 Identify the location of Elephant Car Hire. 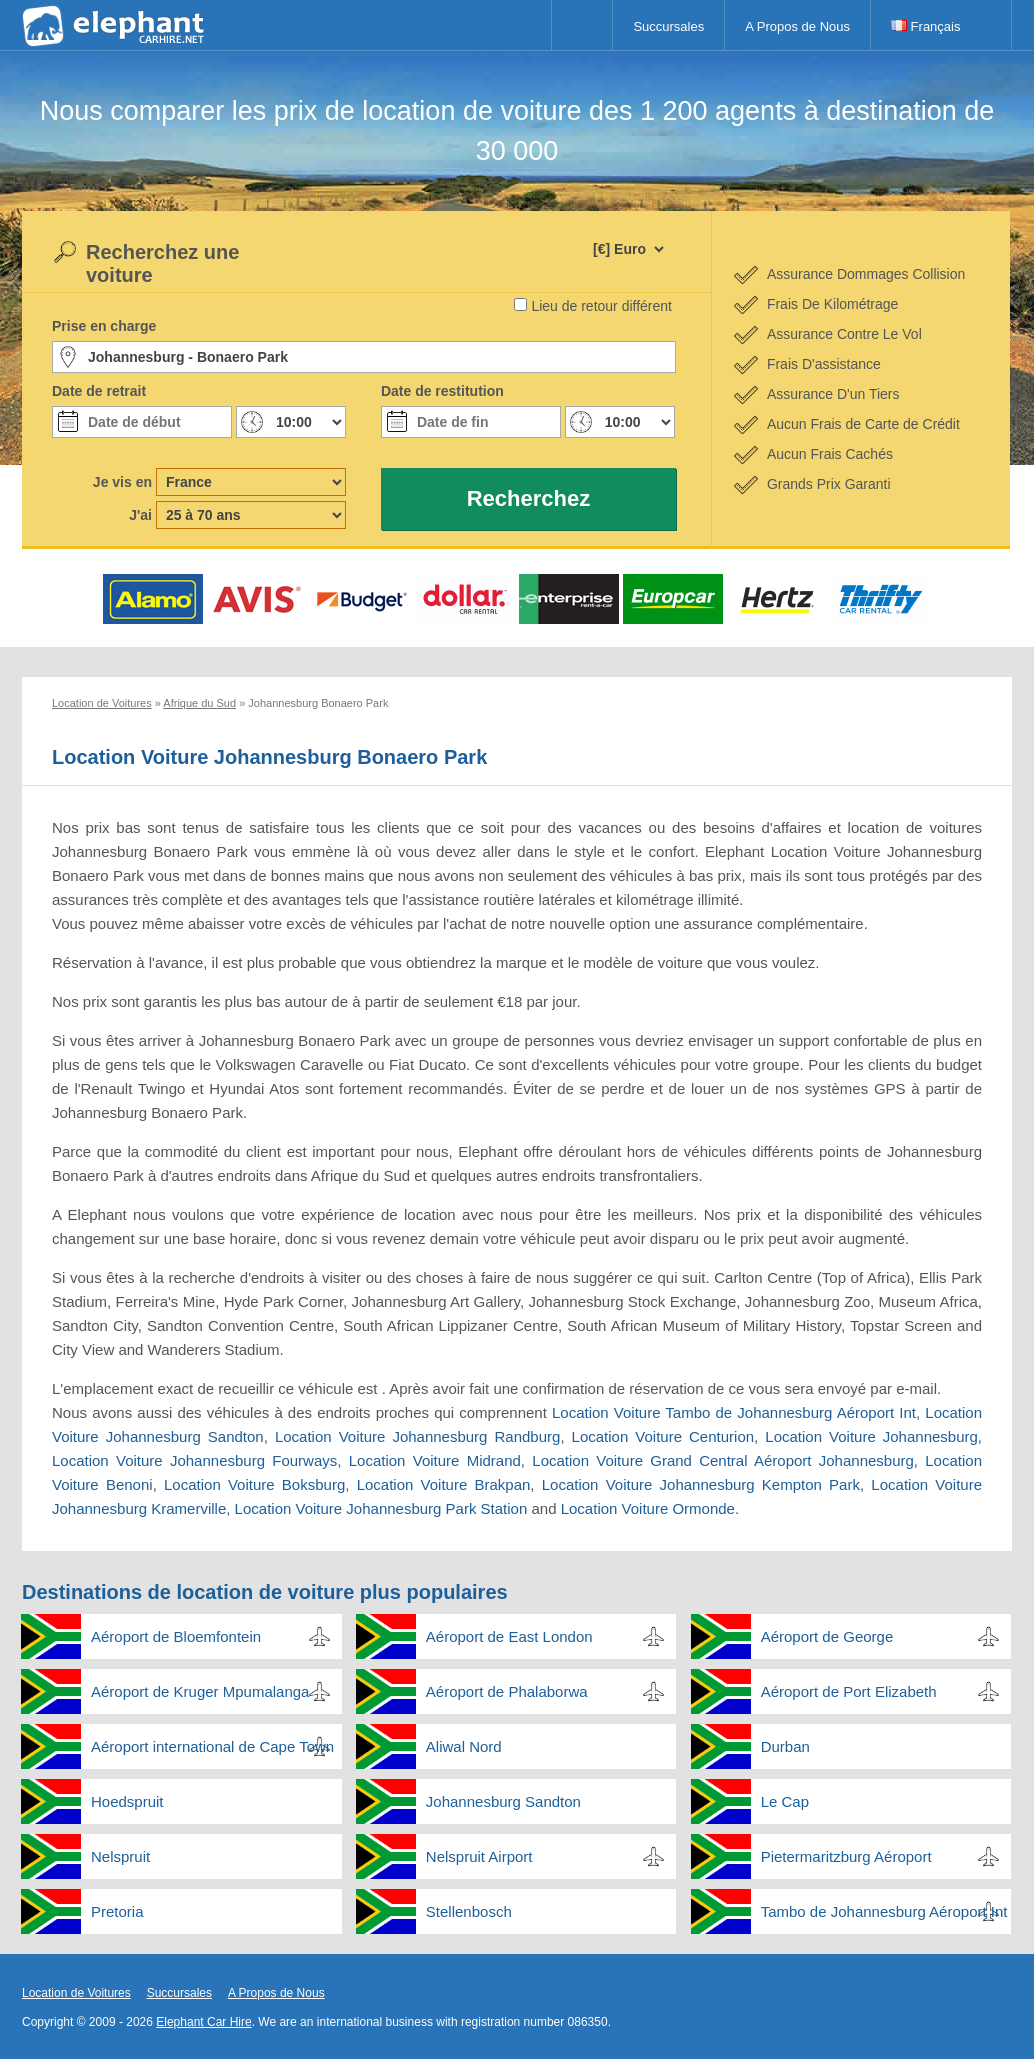
(203, 2022).